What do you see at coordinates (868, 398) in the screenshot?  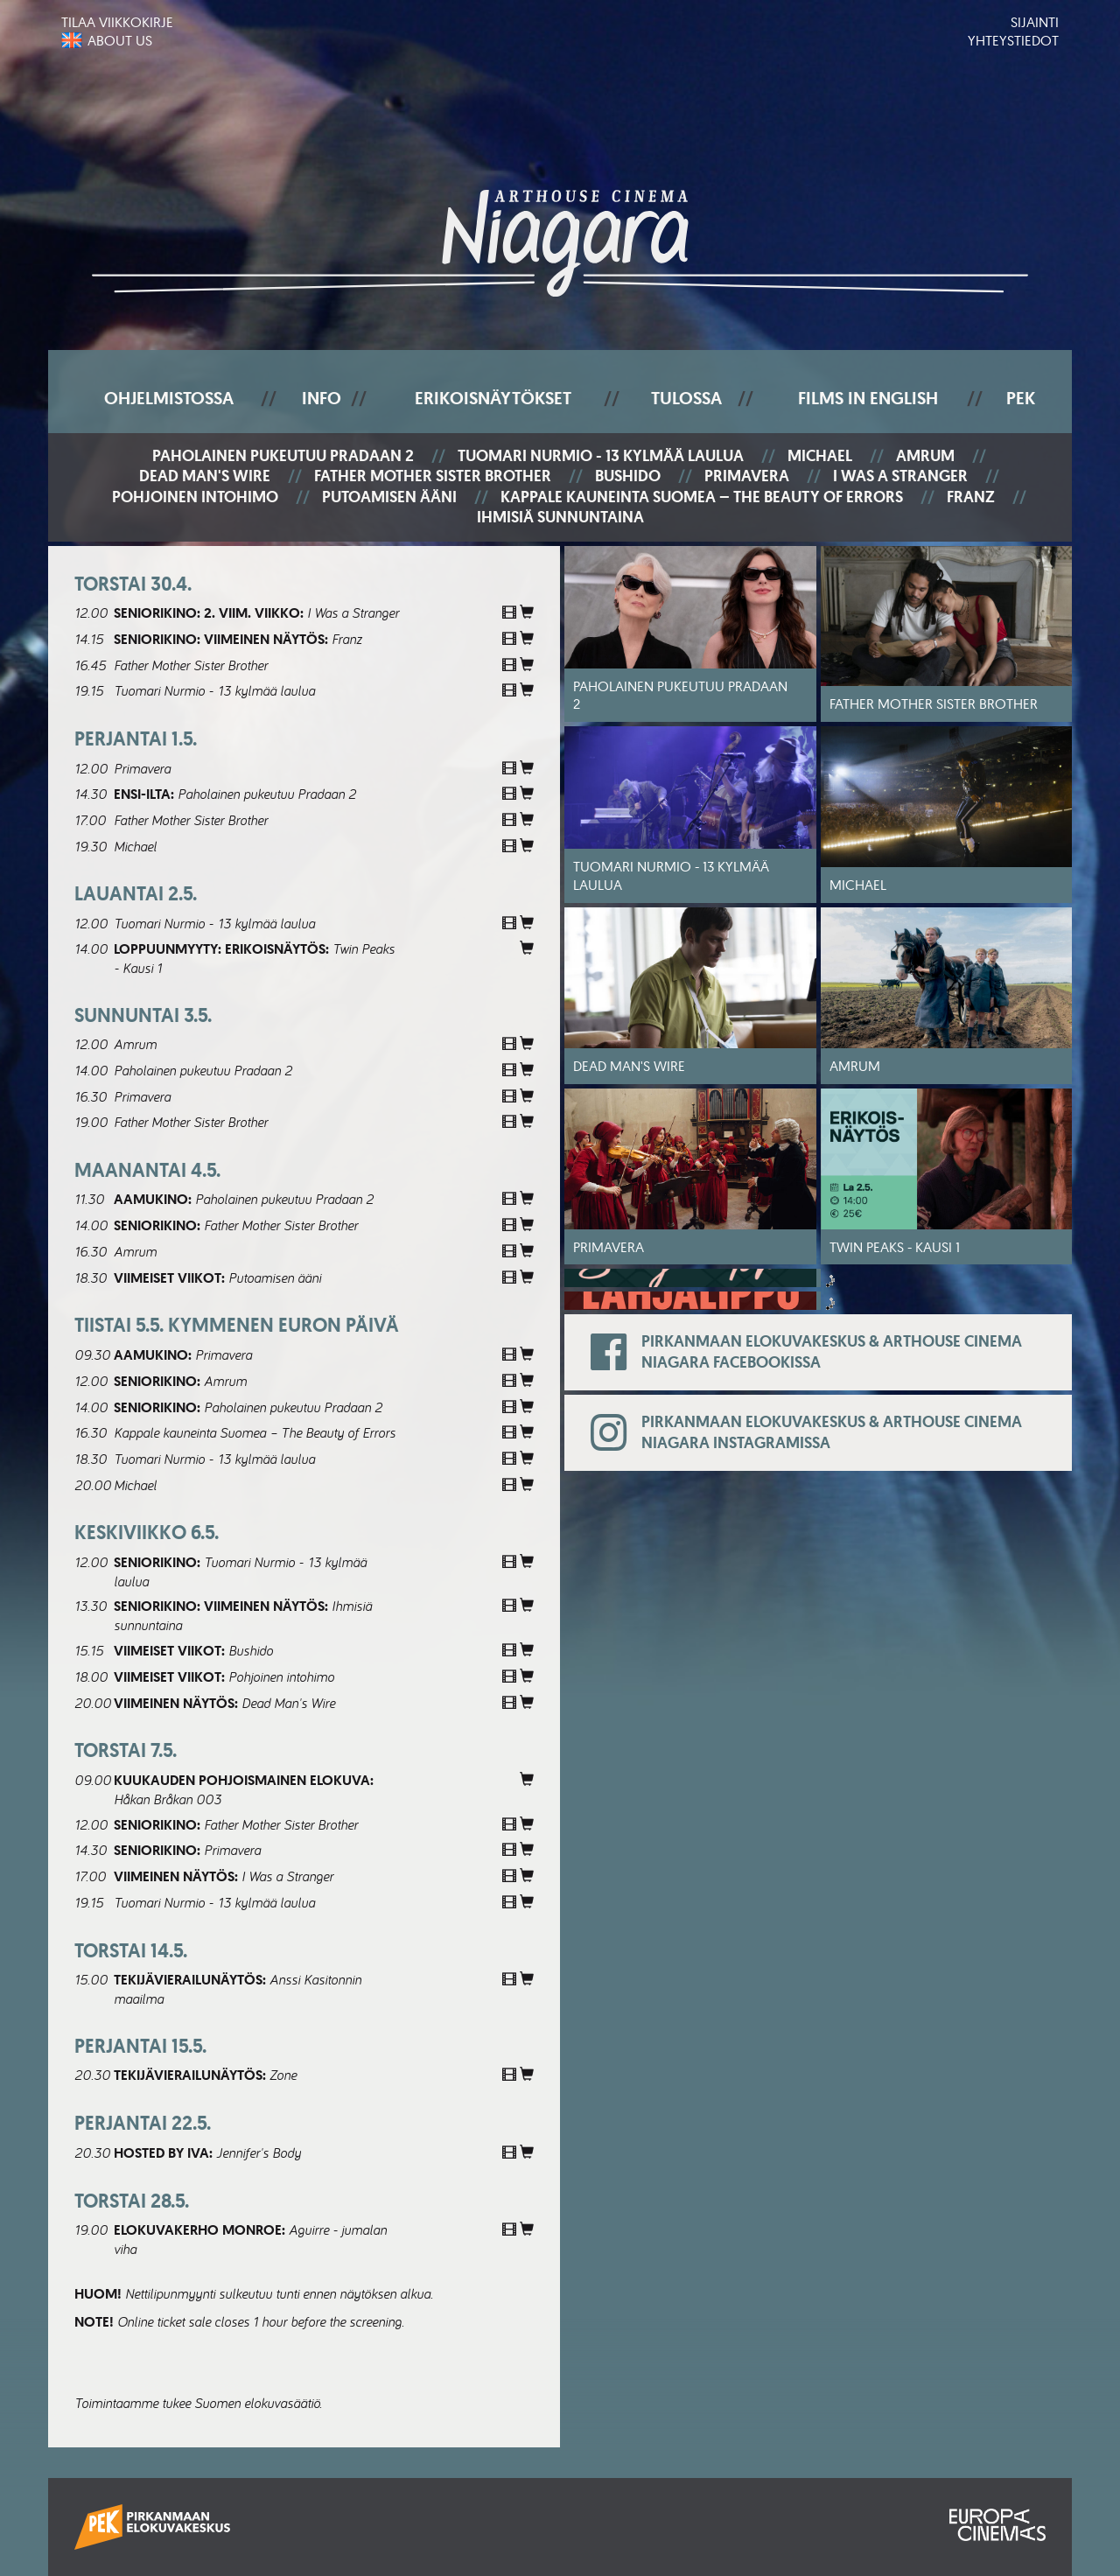 I see `Films In English` at bounding box center [868, 398].